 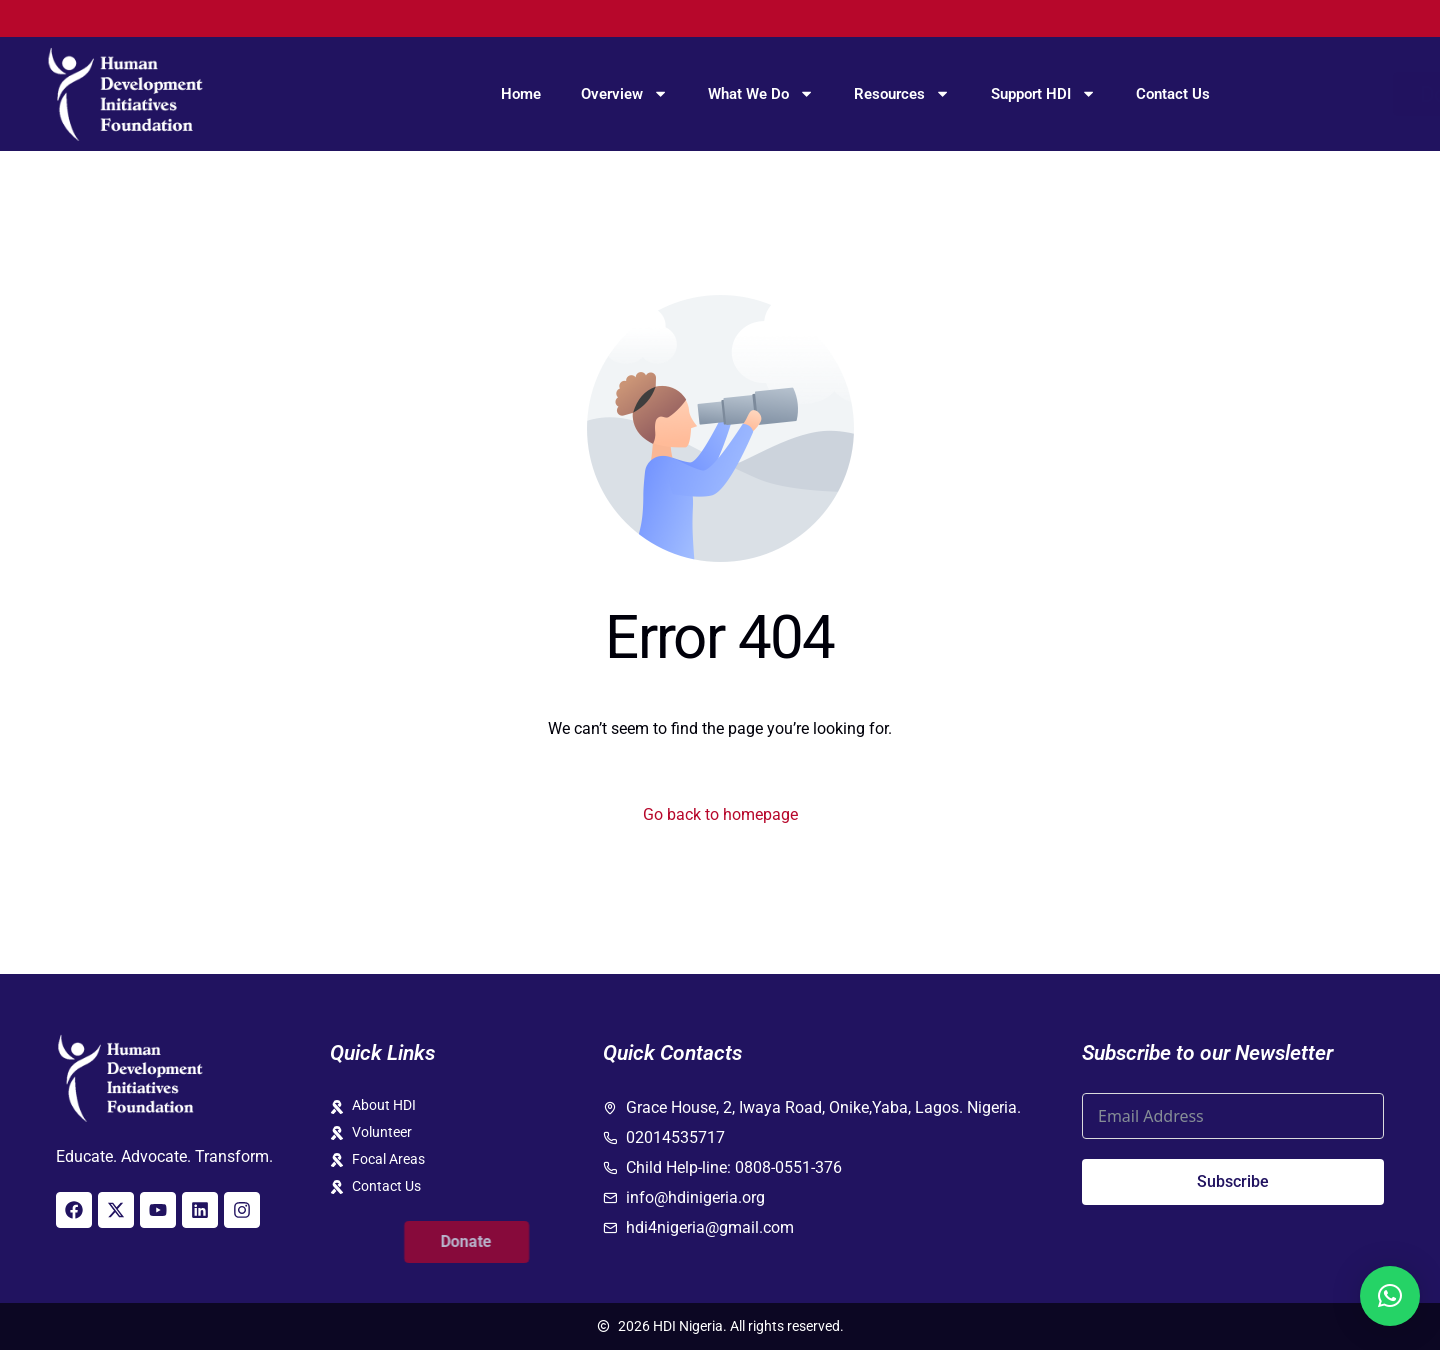 I want to click on Support HDI, so click(x=1043, y=93).